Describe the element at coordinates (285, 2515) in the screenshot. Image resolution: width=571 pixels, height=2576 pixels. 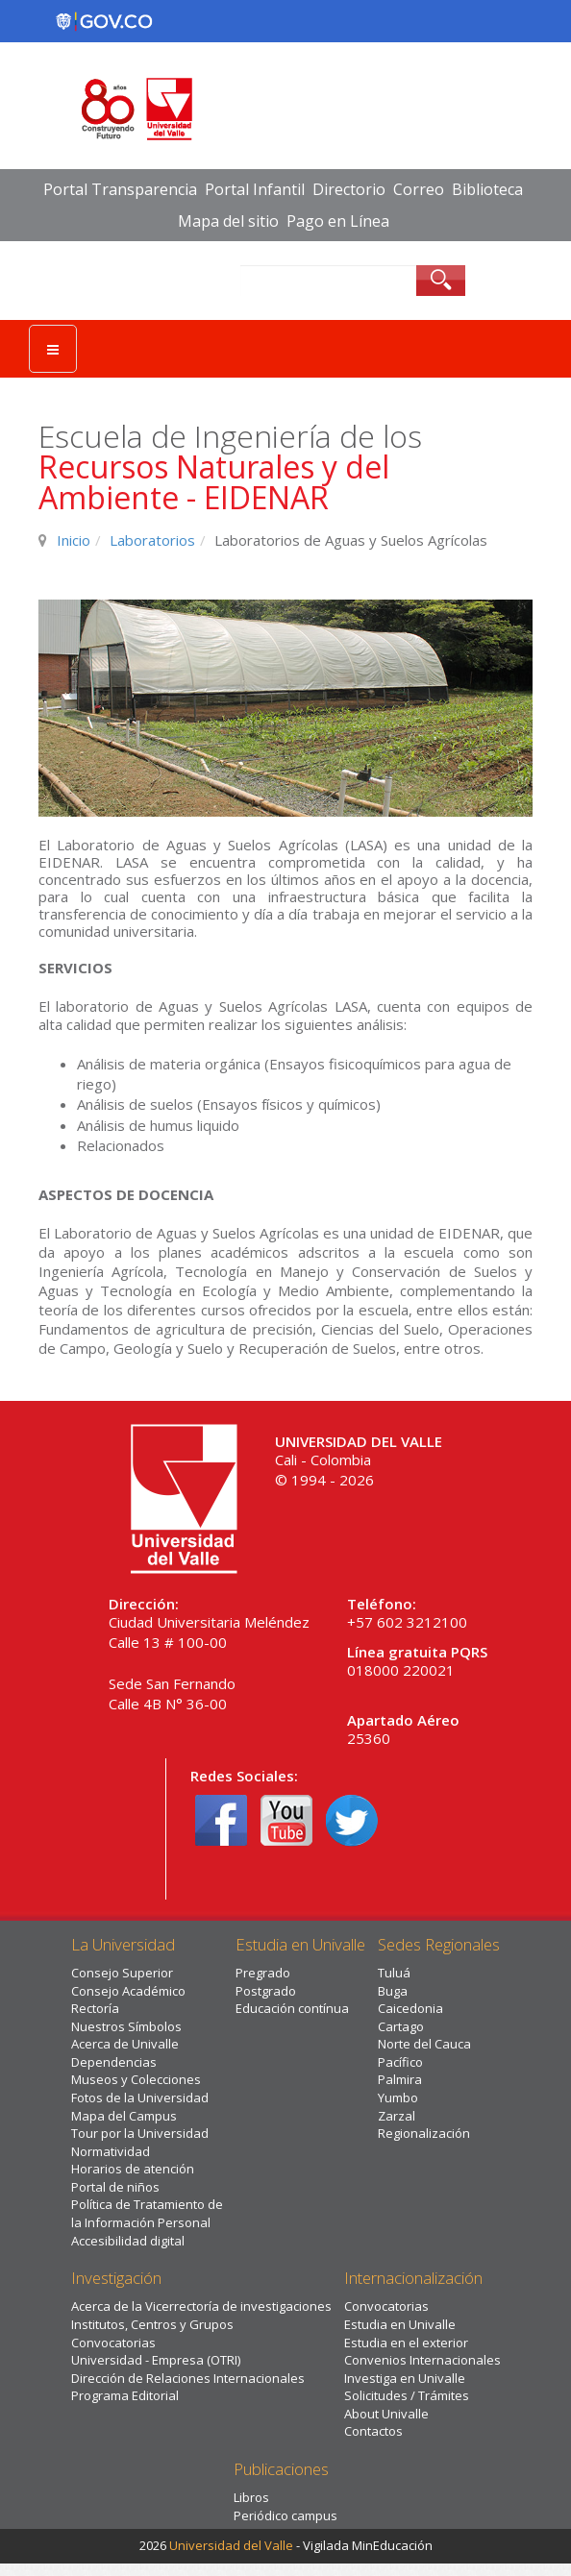
I see `Periódico campus` at that location.